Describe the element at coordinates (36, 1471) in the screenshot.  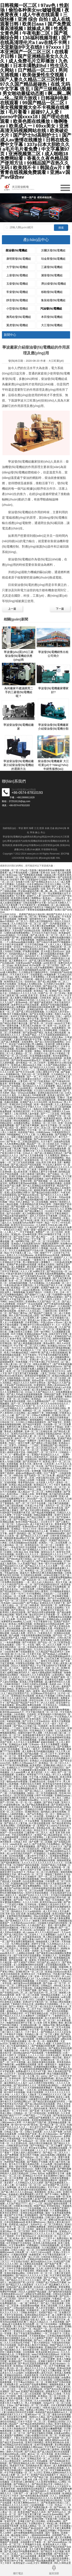
I see `亚洲情趣` at that location.